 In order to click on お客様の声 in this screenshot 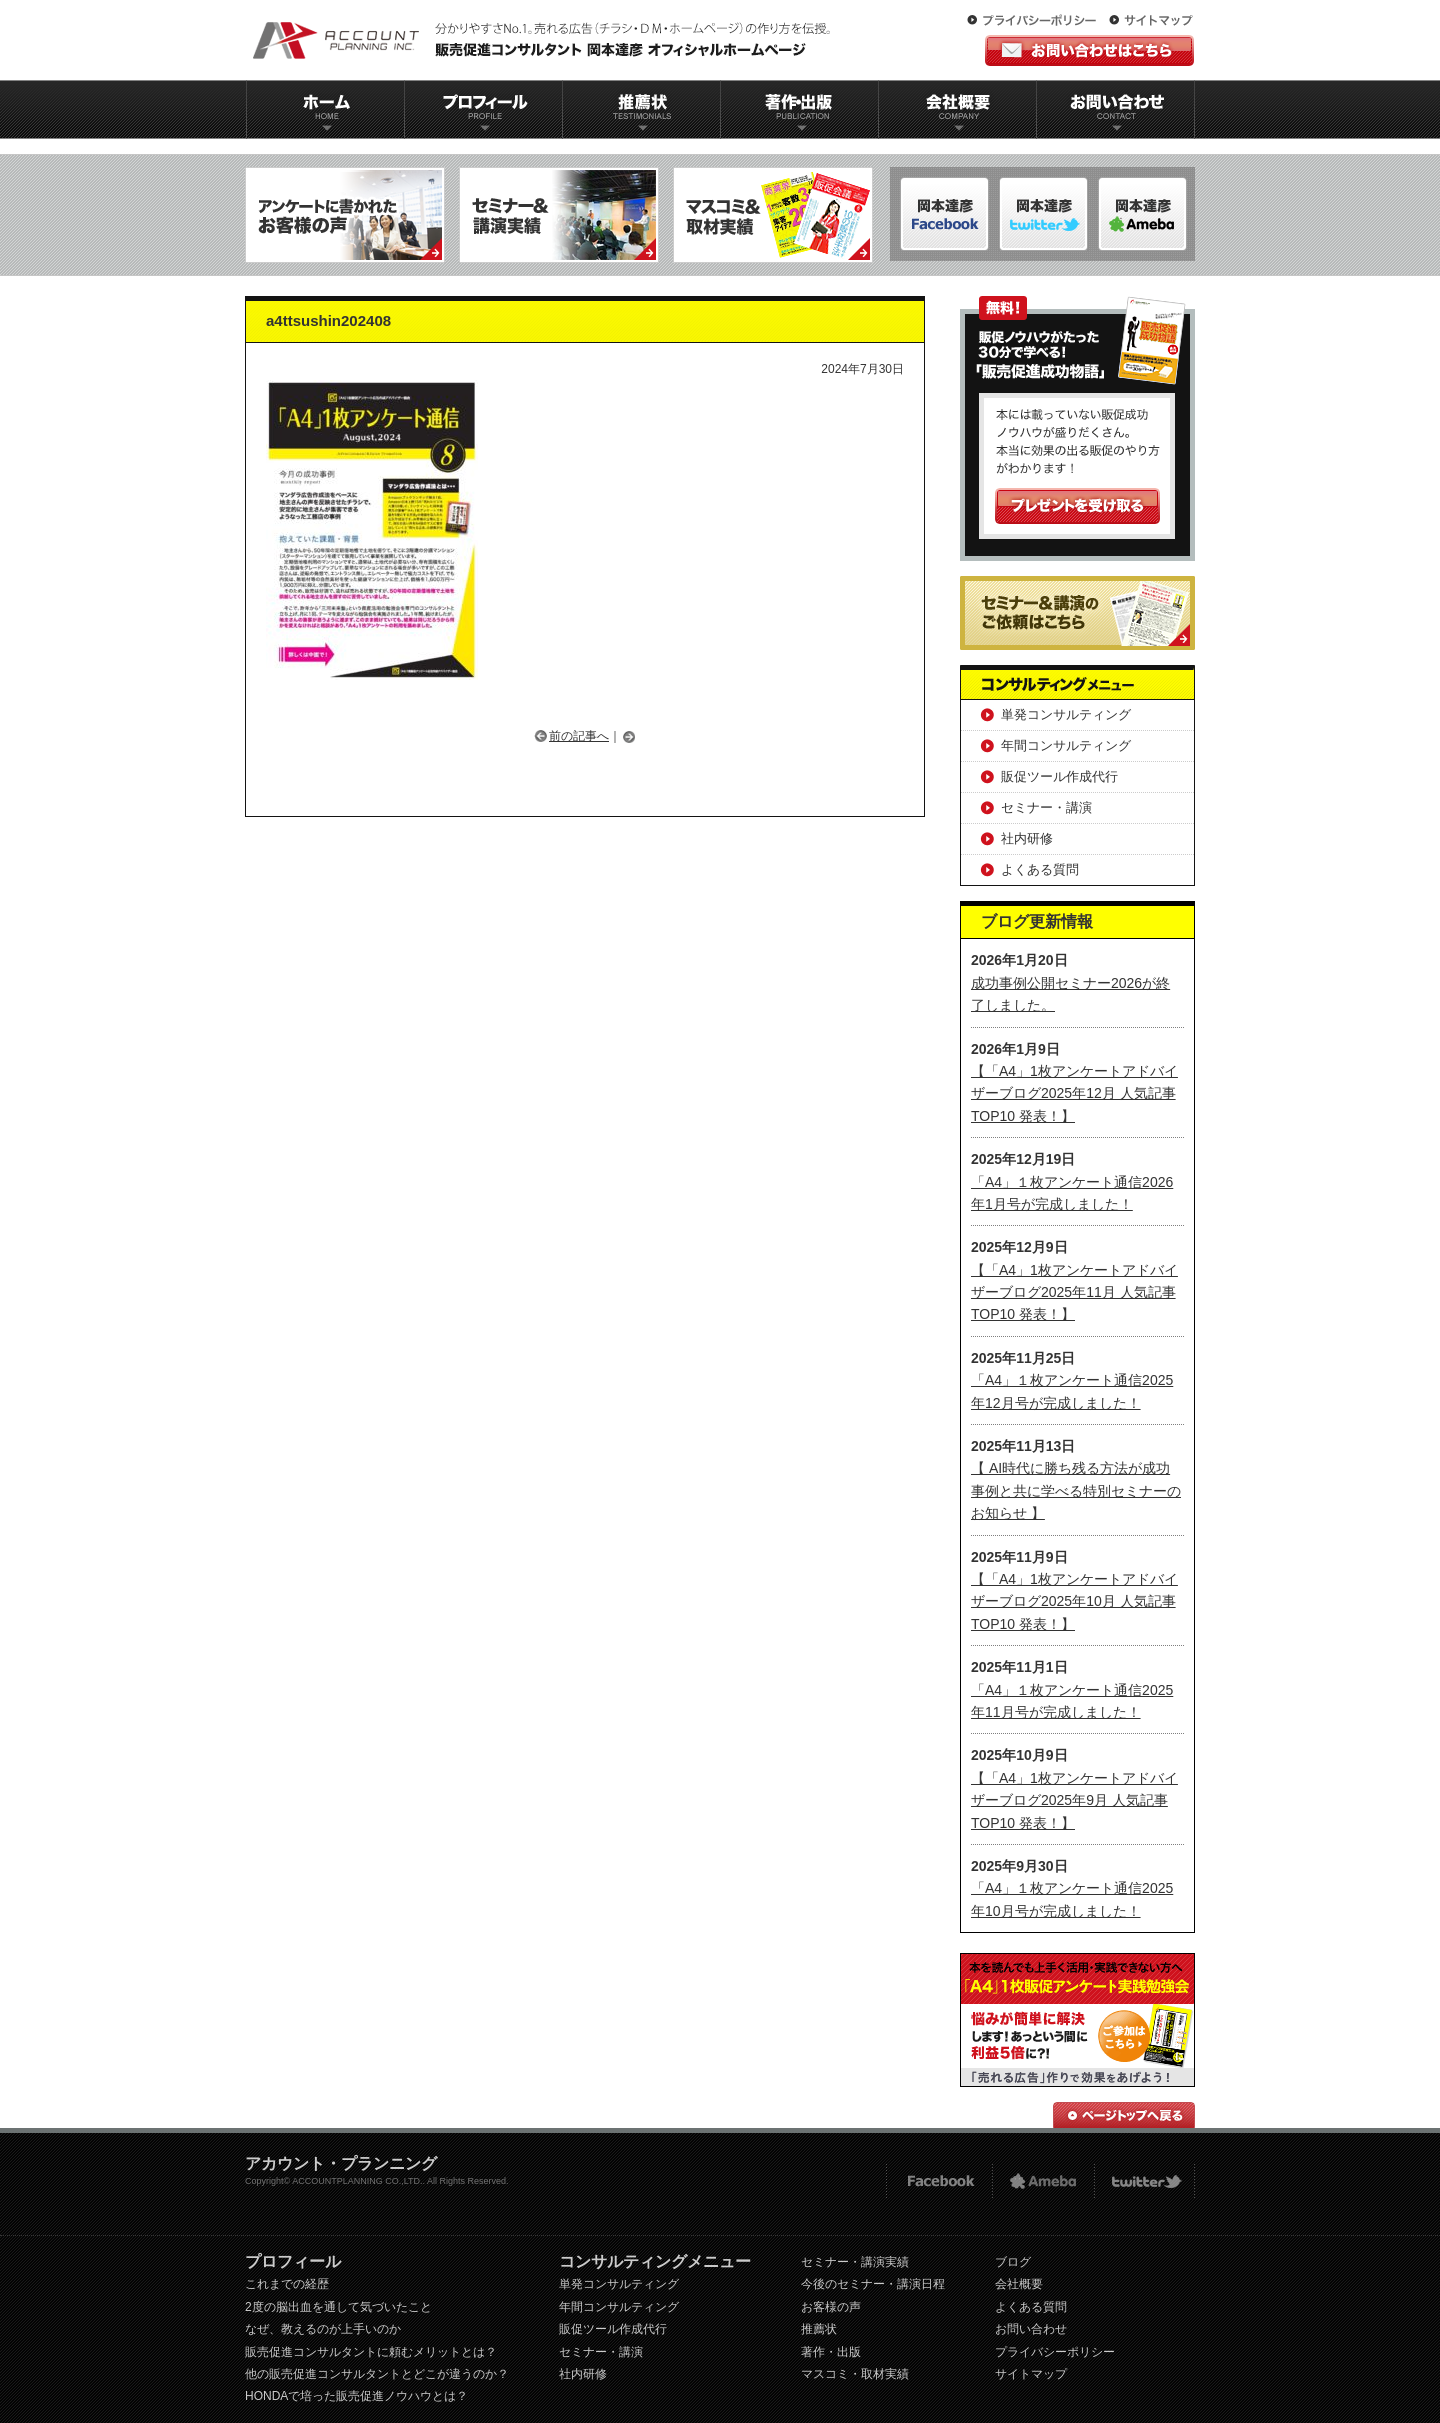, I will do `click(831, 2307)`.